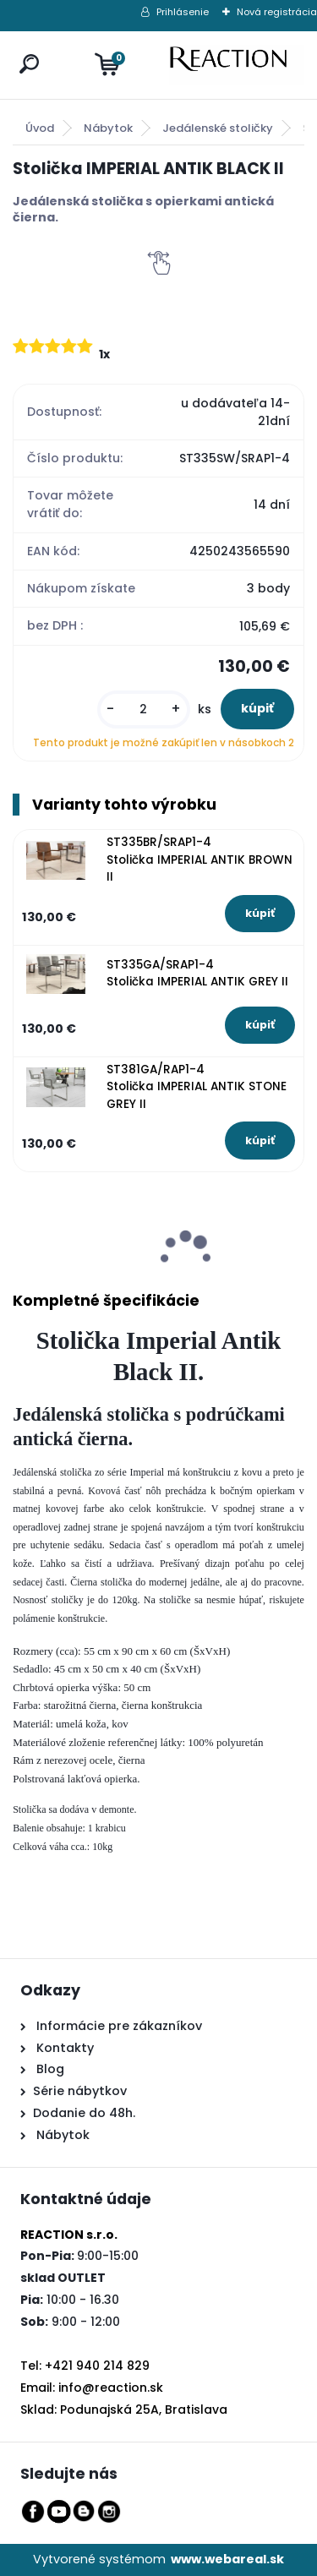 The image size is (317, 2576). Describe the element at coordinates (217, 128) in the screenshot. I see `Jedálenské stoličky` at that location.